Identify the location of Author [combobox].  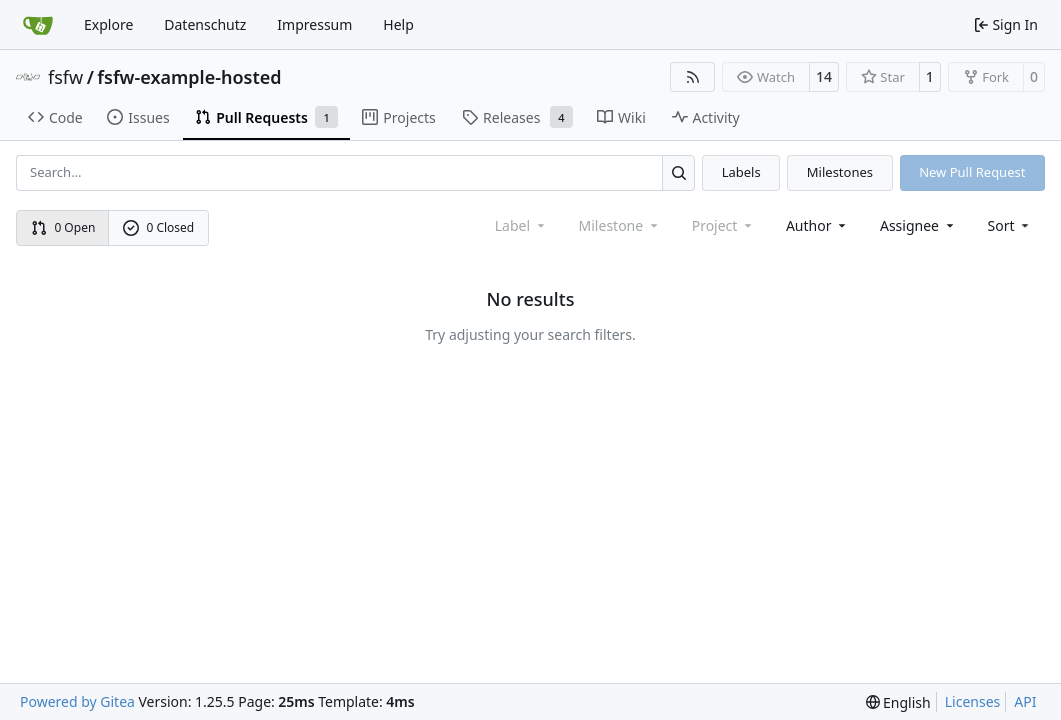
(817, 225).